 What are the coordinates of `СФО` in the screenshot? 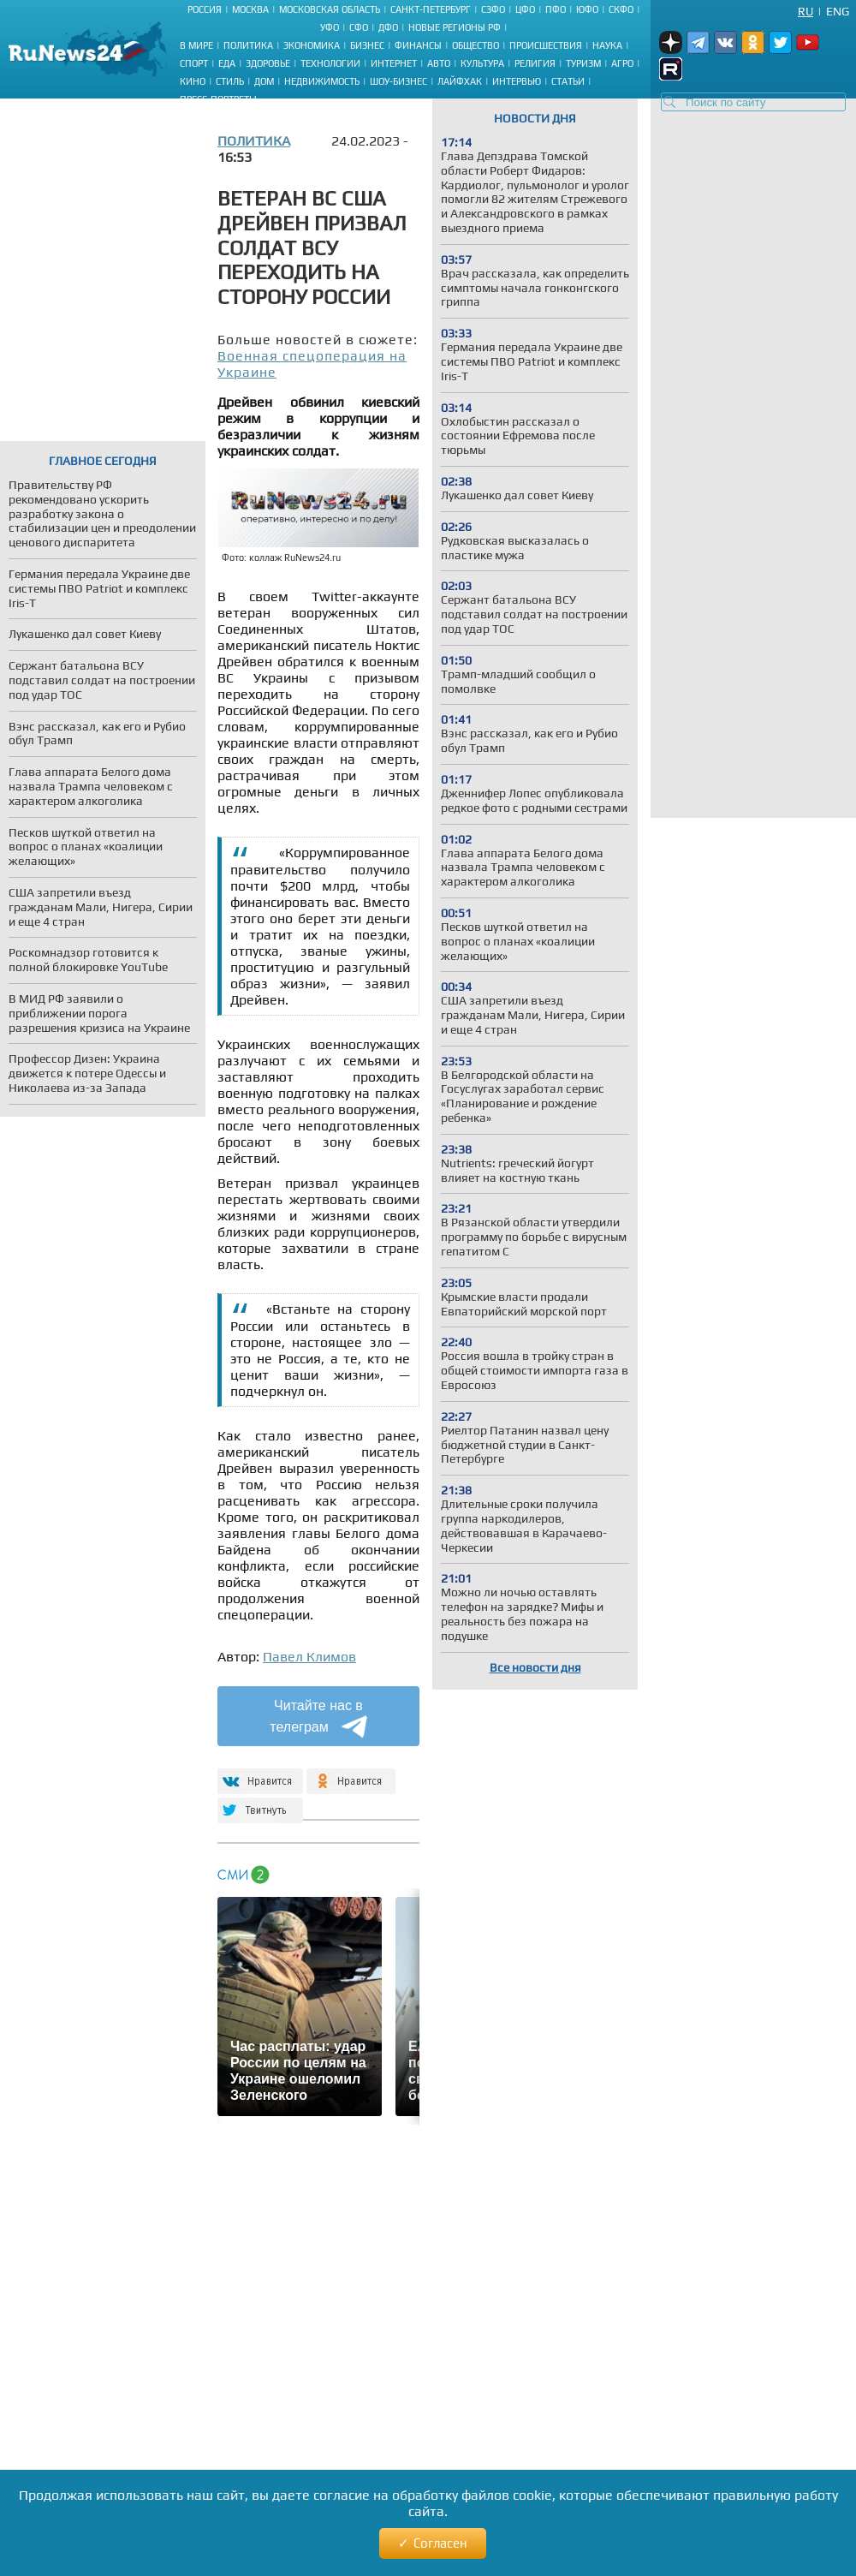 It's located at (358, 27).